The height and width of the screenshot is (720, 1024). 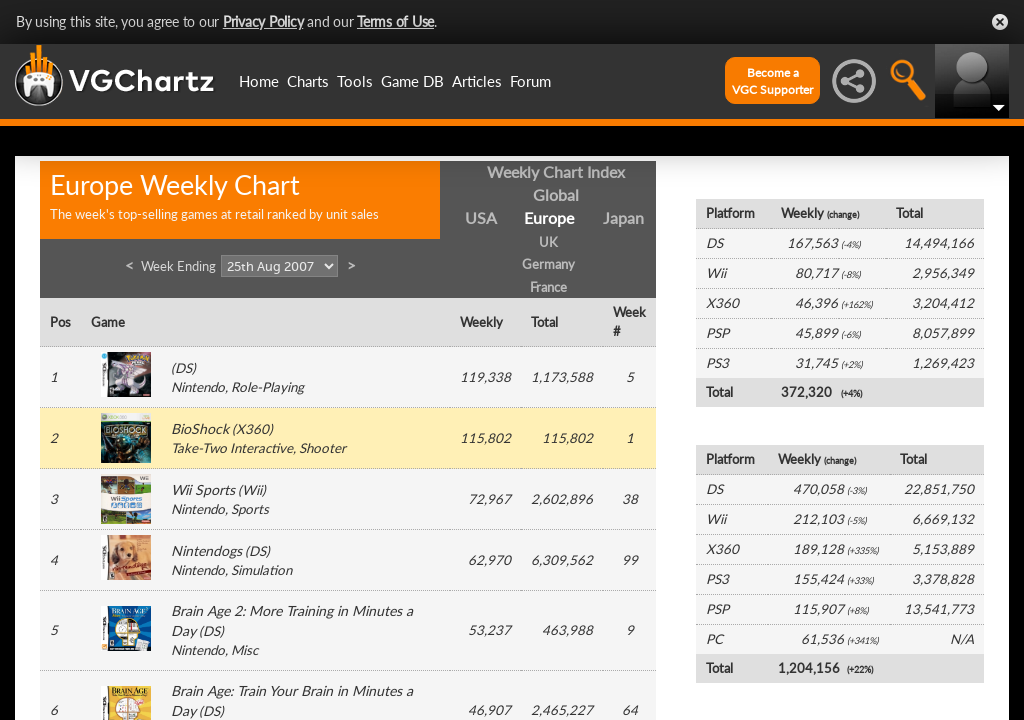 I want to click on Germany, so click(x=548, y=264).